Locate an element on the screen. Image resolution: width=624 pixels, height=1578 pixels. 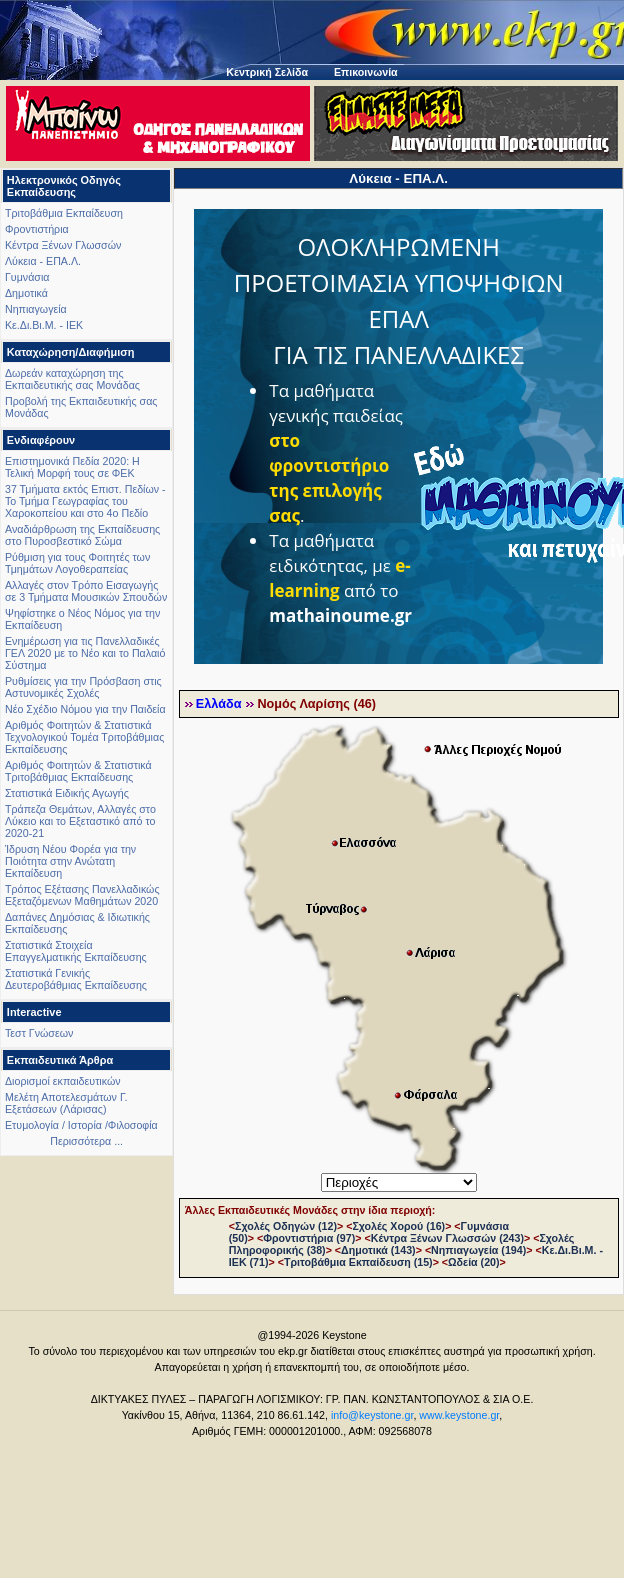
Στατιστικά Ειδικής Αγωγής is located at coordinates (67, 793).